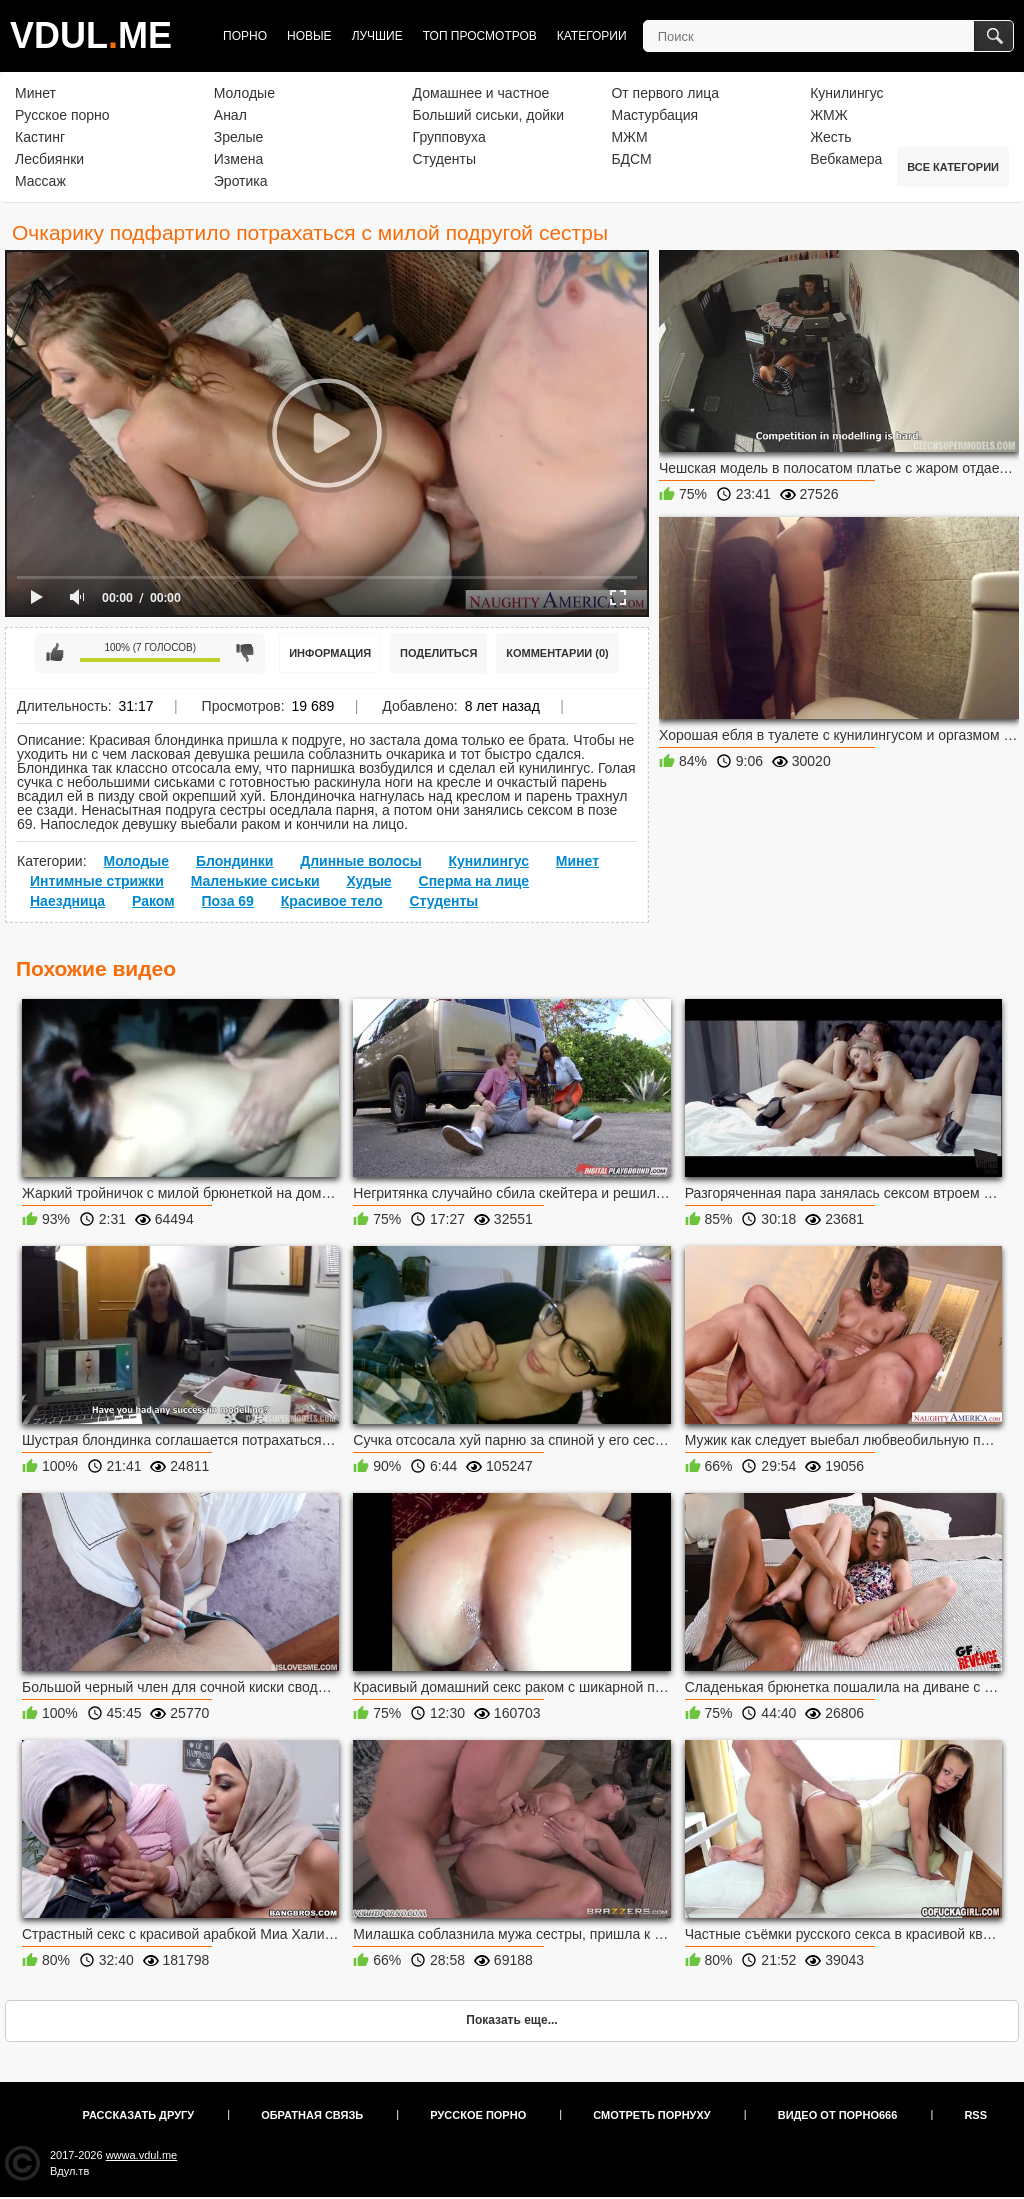  What do you see at coordinates (91, 35) in the screenshot?
I see `VDULME` at bounding box center [91, 35].